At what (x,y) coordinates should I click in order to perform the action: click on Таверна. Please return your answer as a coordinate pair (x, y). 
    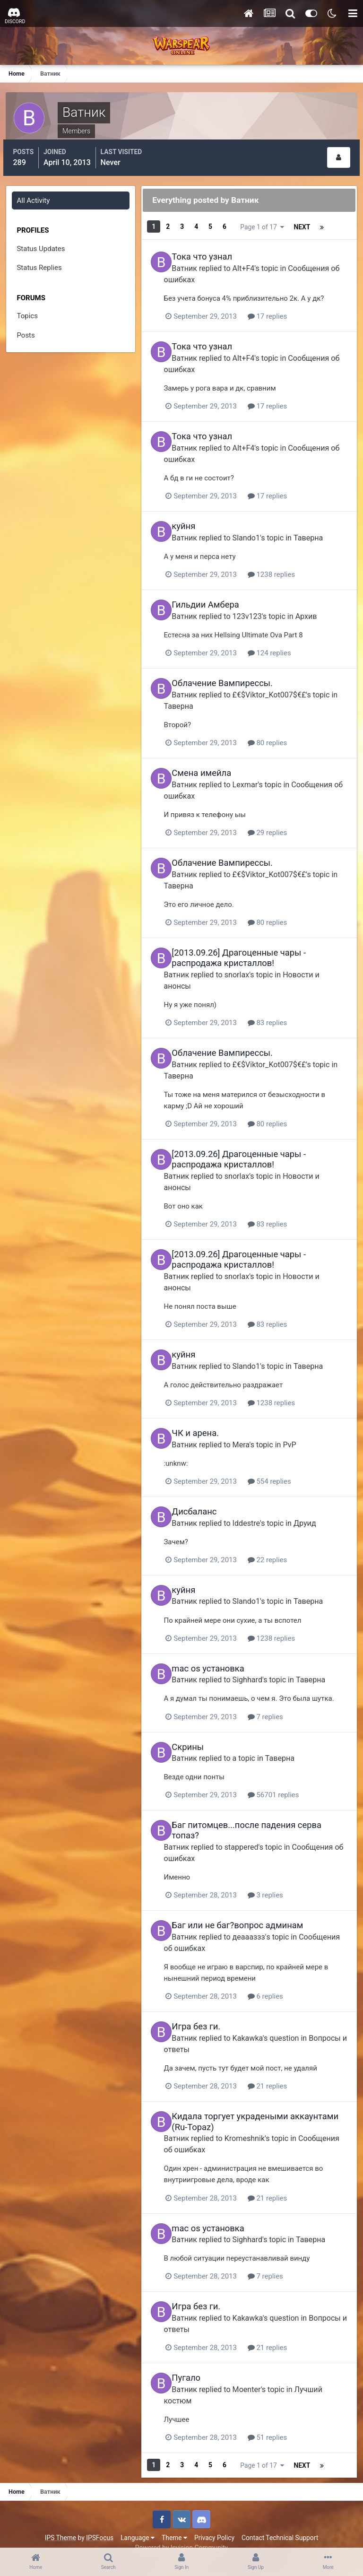
    Looking at the image, I should click on (317, 527).